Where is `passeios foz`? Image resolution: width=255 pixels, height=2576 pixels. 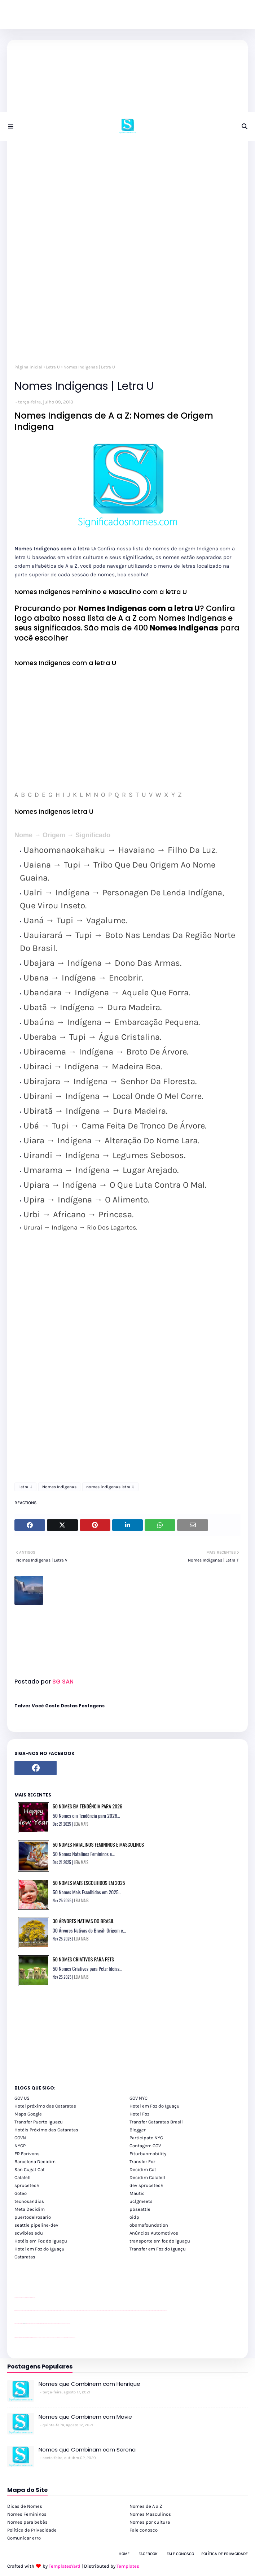
passeios foz is located at coordinates (21, 2310).